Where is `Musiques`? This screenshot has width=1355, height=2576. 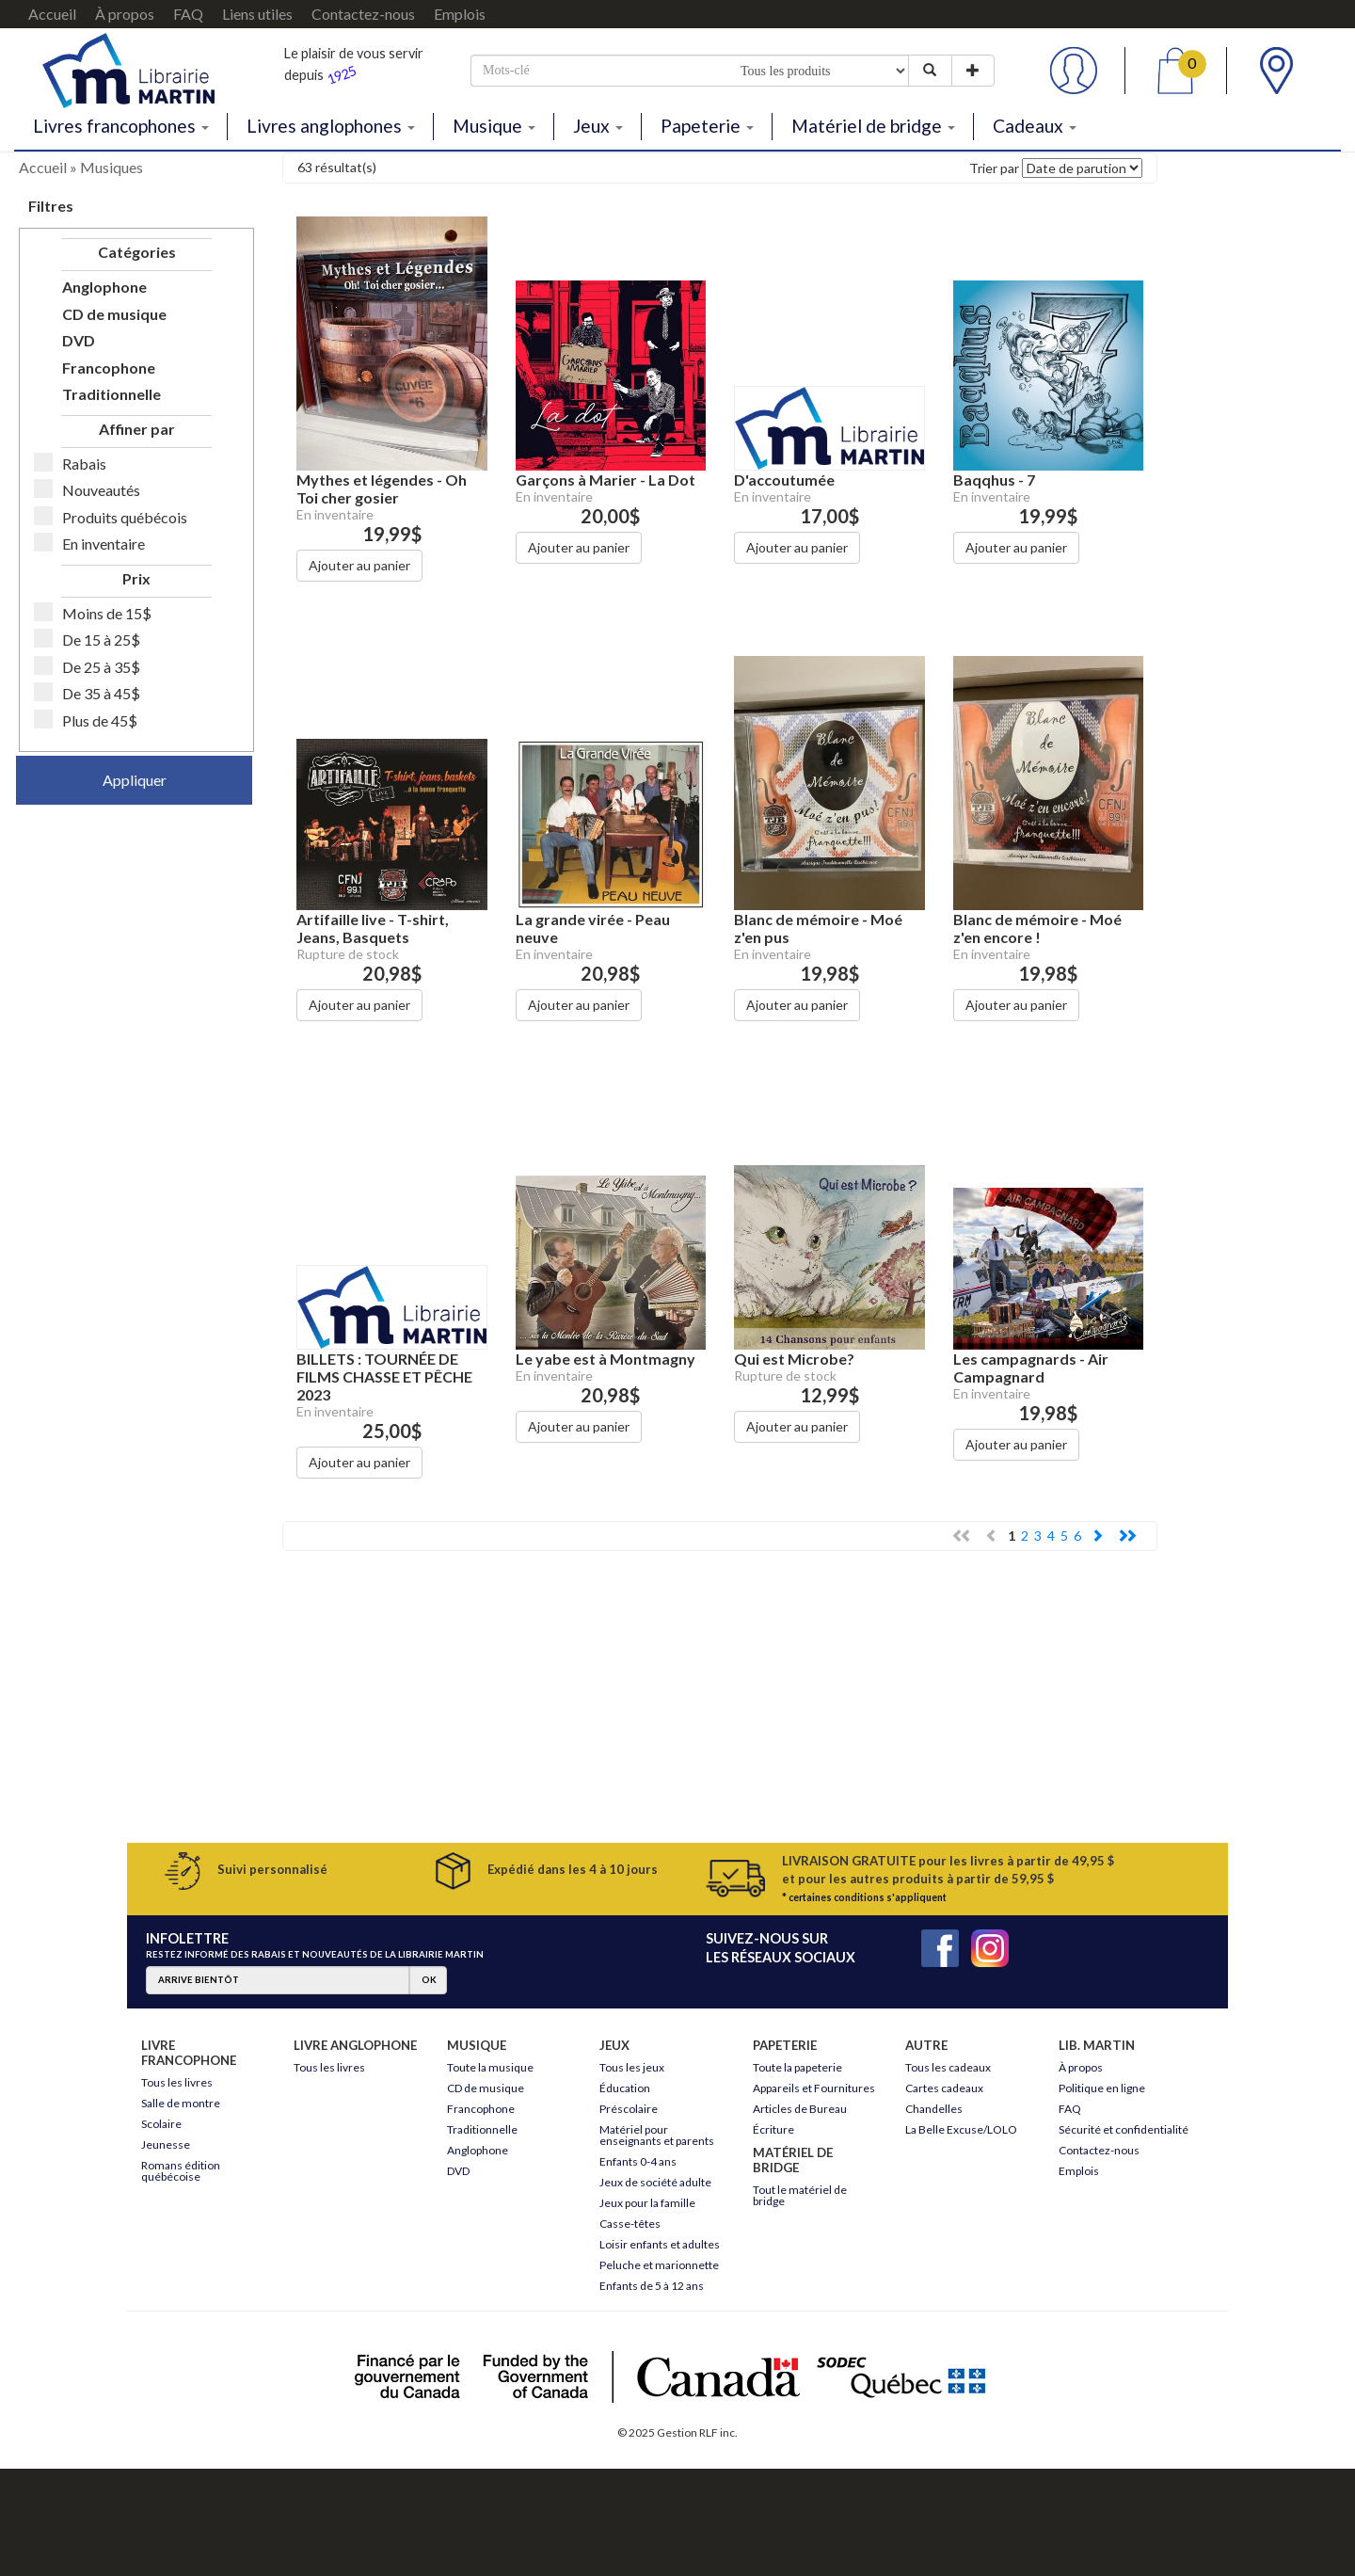 Musiques is located at coordinates (111, 167).